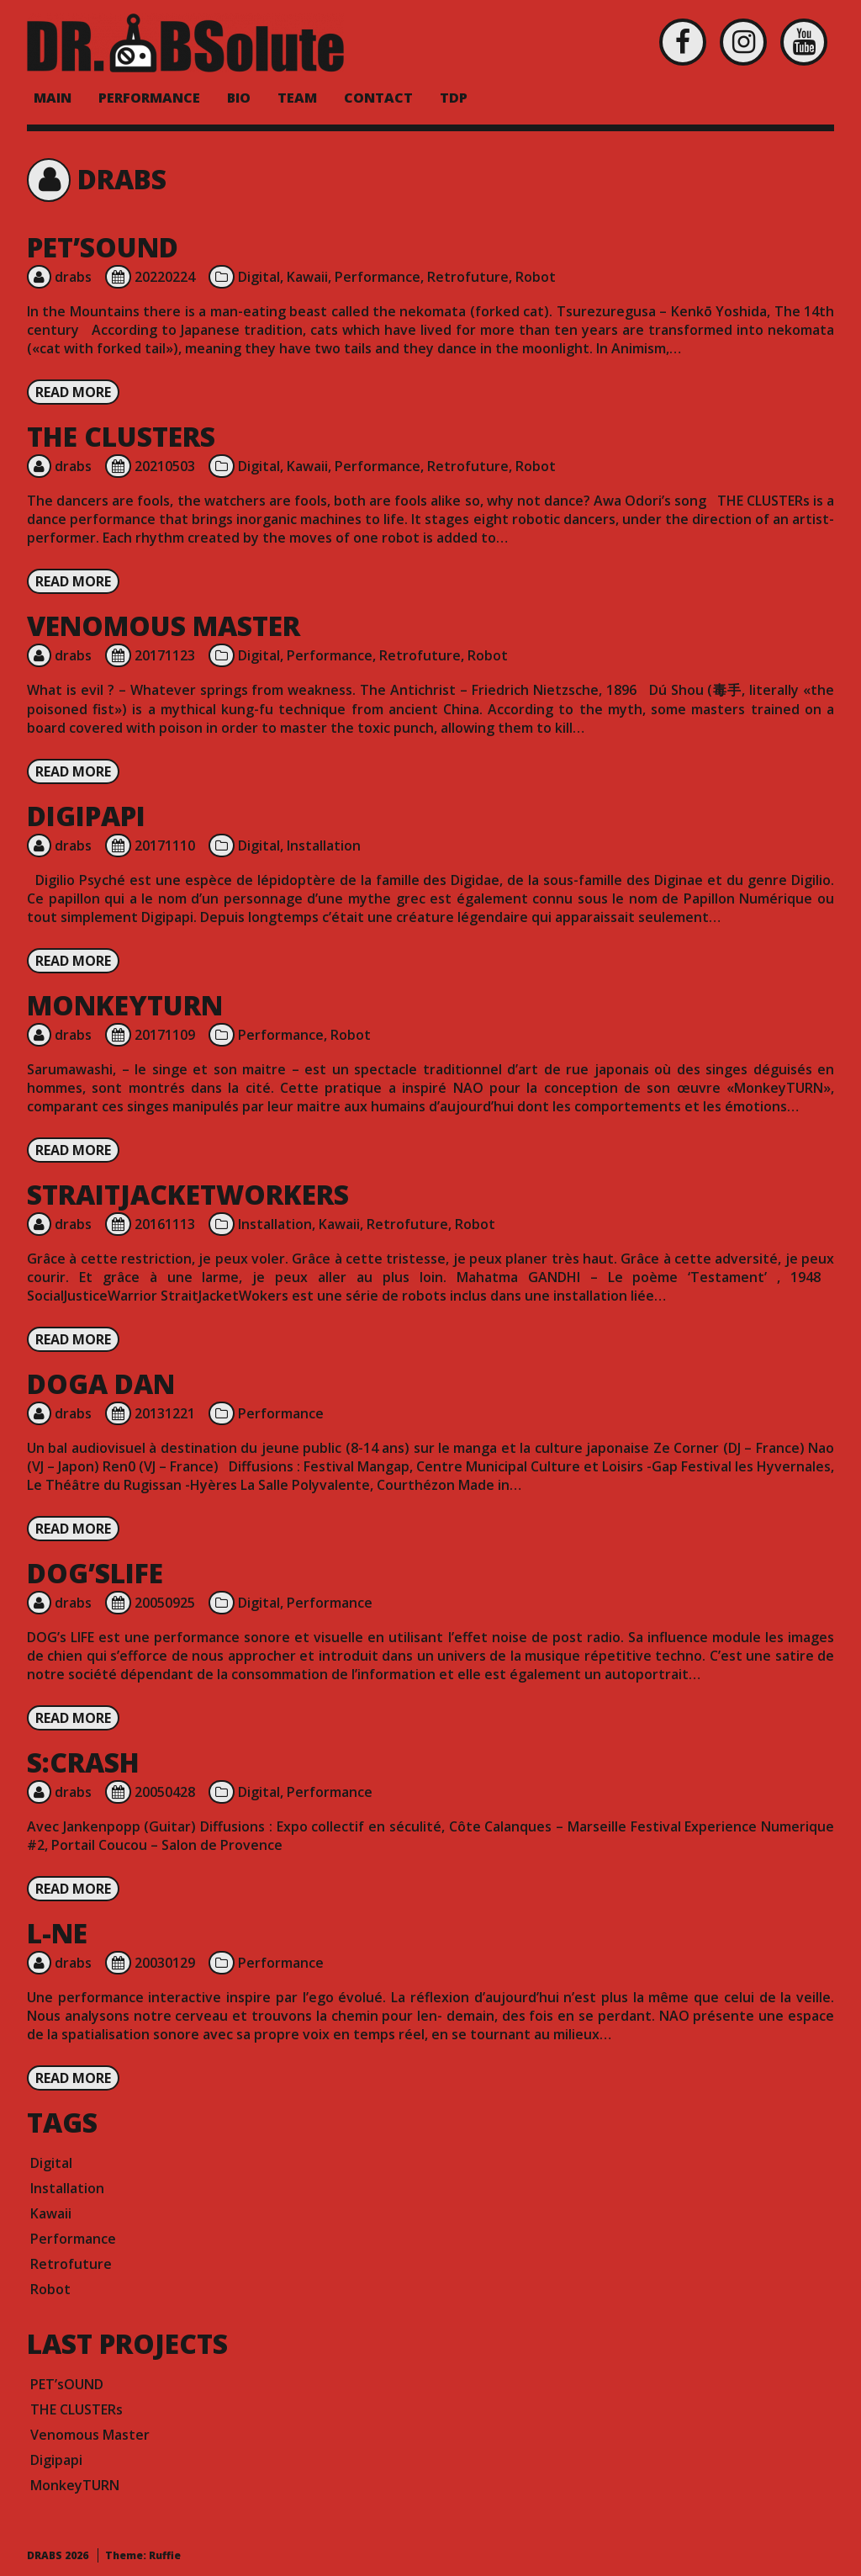 The height and width of the screenshot is (2576, 861). I want to click on DOG’sLIFE, so click(95, 1573).